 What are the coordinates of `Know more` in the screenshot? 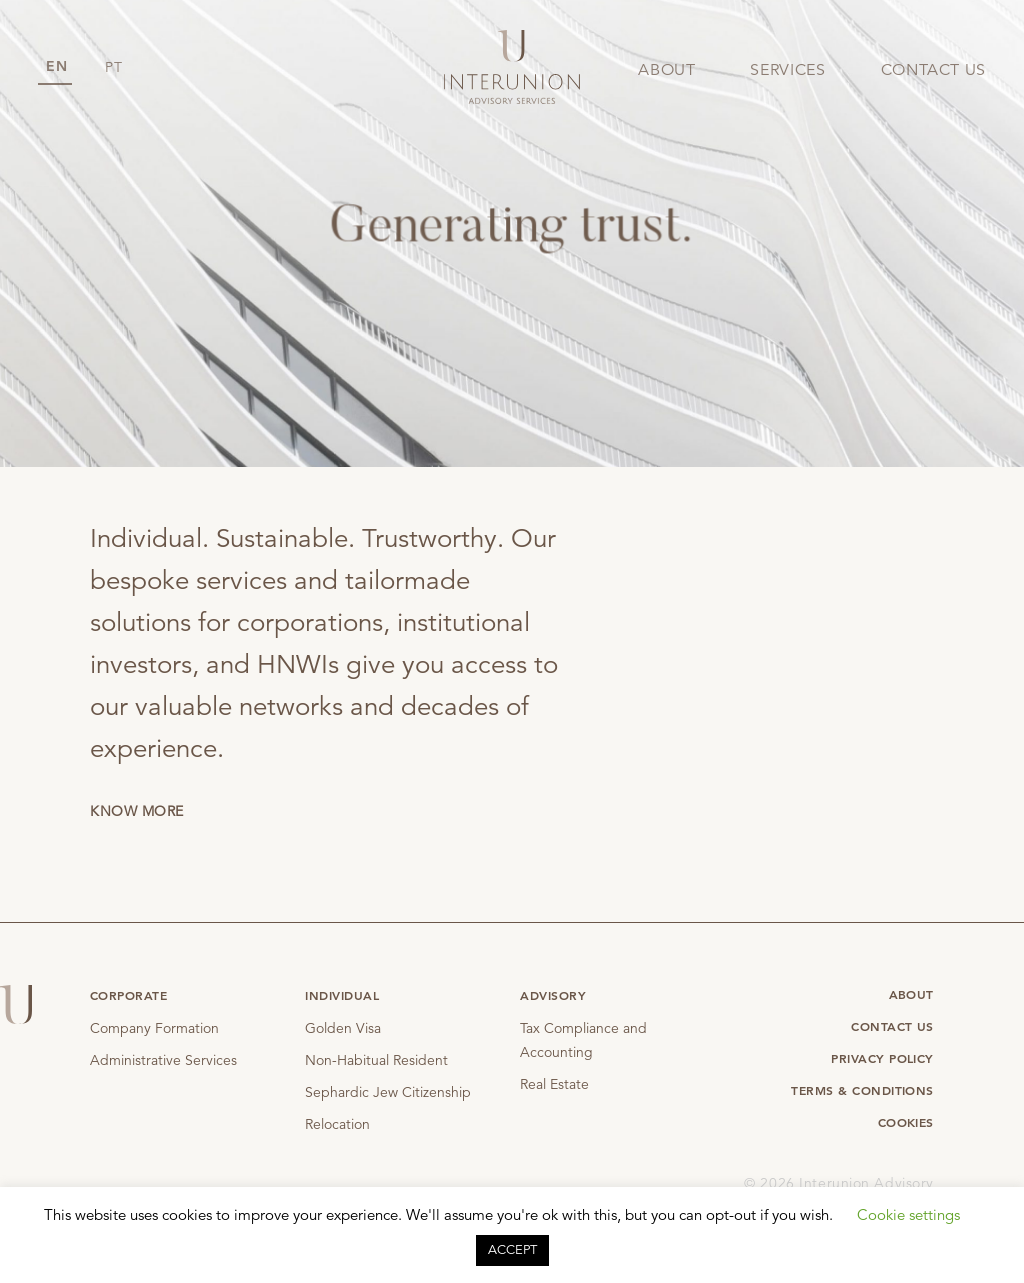 It's located at (137, 811).